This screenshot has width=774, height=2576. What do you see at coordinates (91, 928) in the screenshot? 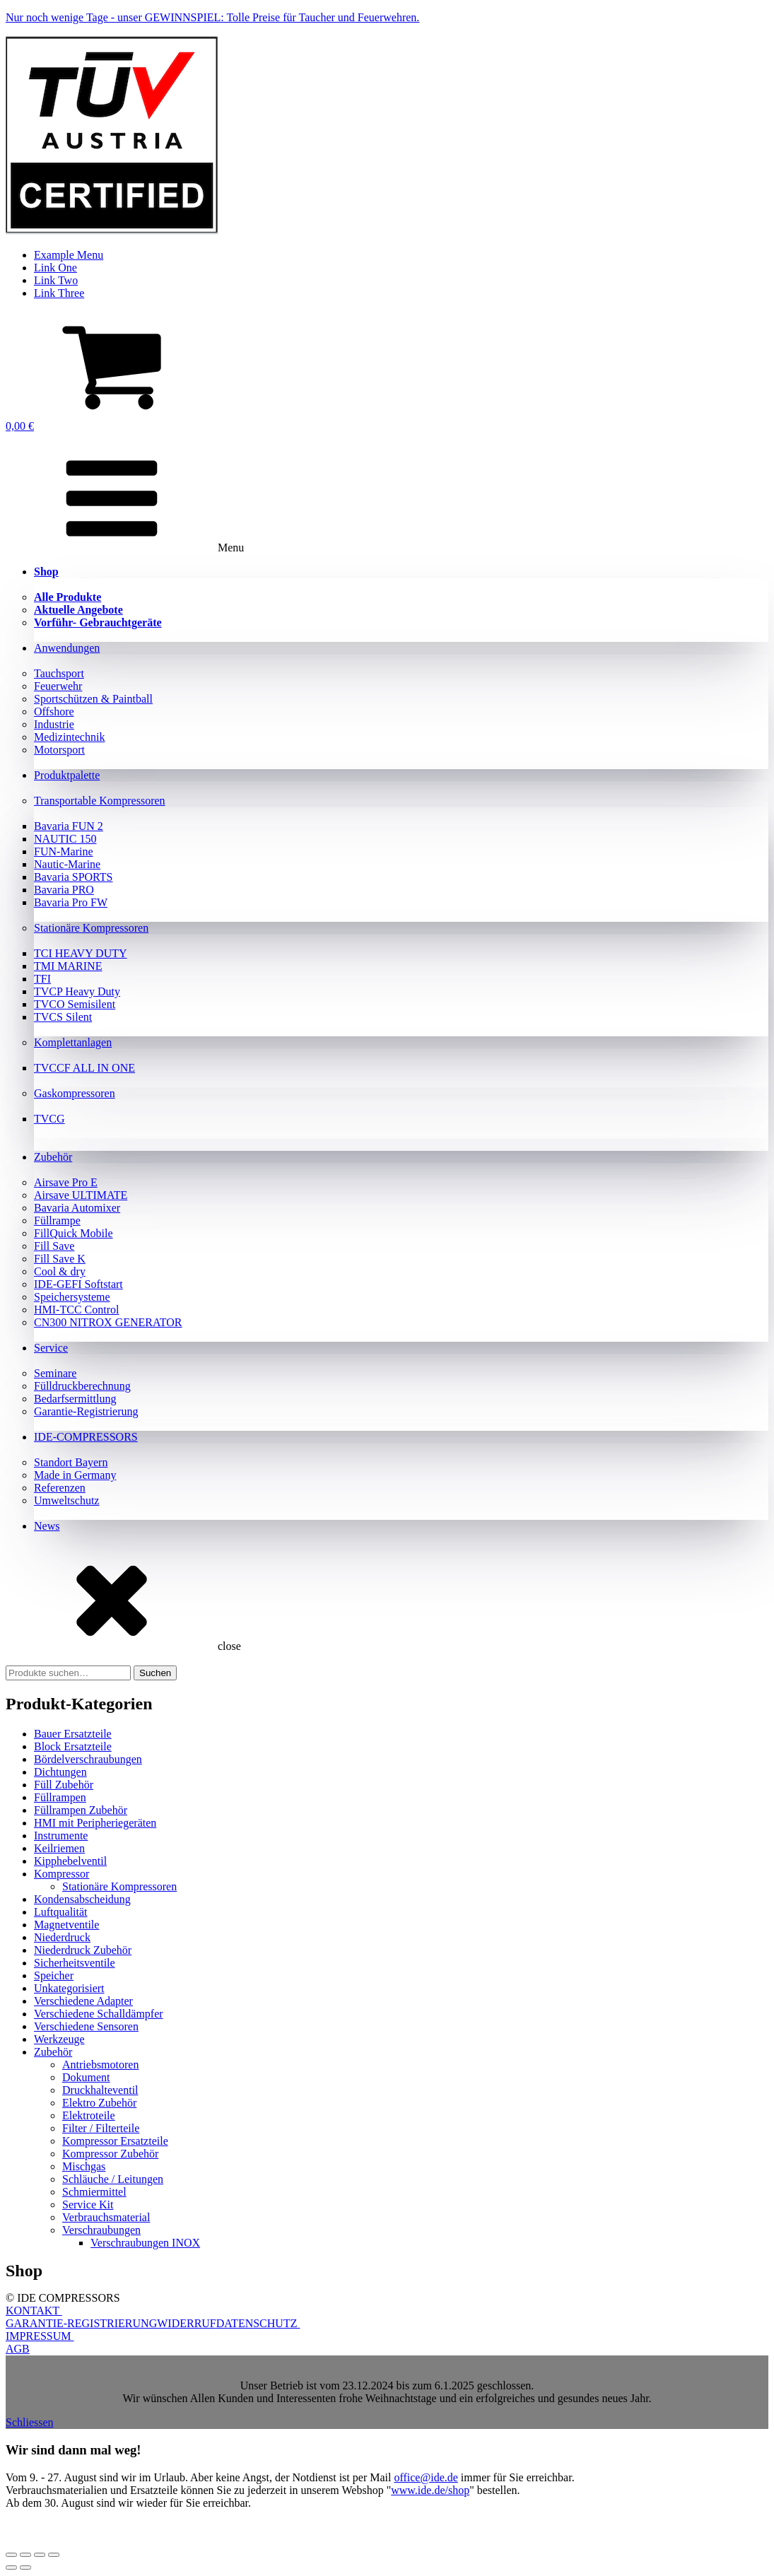
I see `Stationäre Kompressoren` at bounding box center [91, 928].